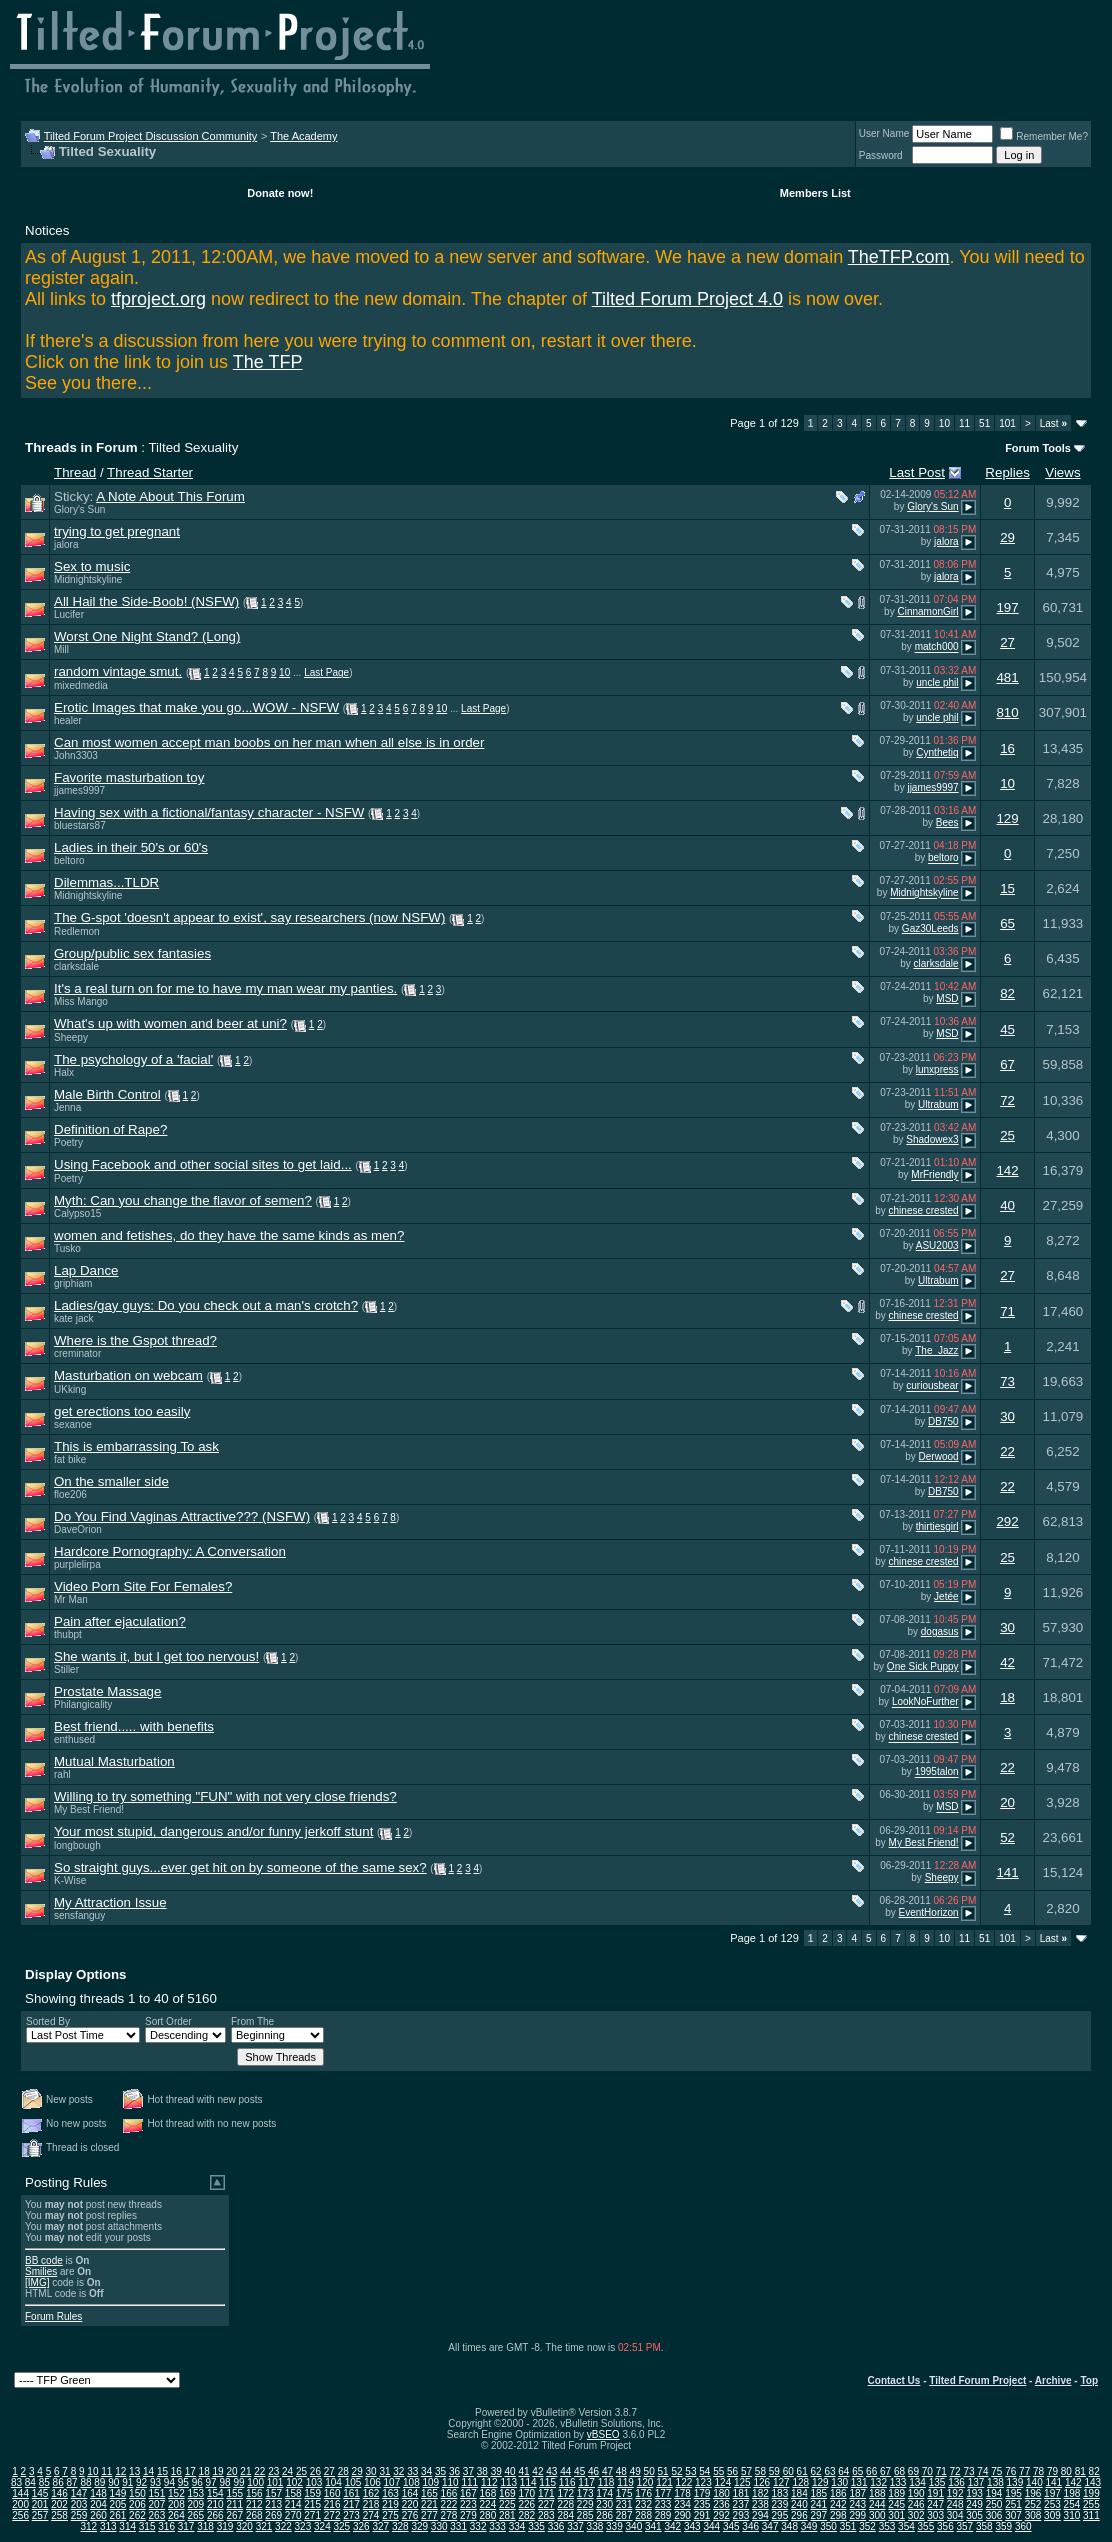 The height and width of the screenshot is (2542, 1112). What do you see at coordinates (106, 882) in the screenshot?
I see `Dilemmas...TLDR` at bounding box center [106, 882].